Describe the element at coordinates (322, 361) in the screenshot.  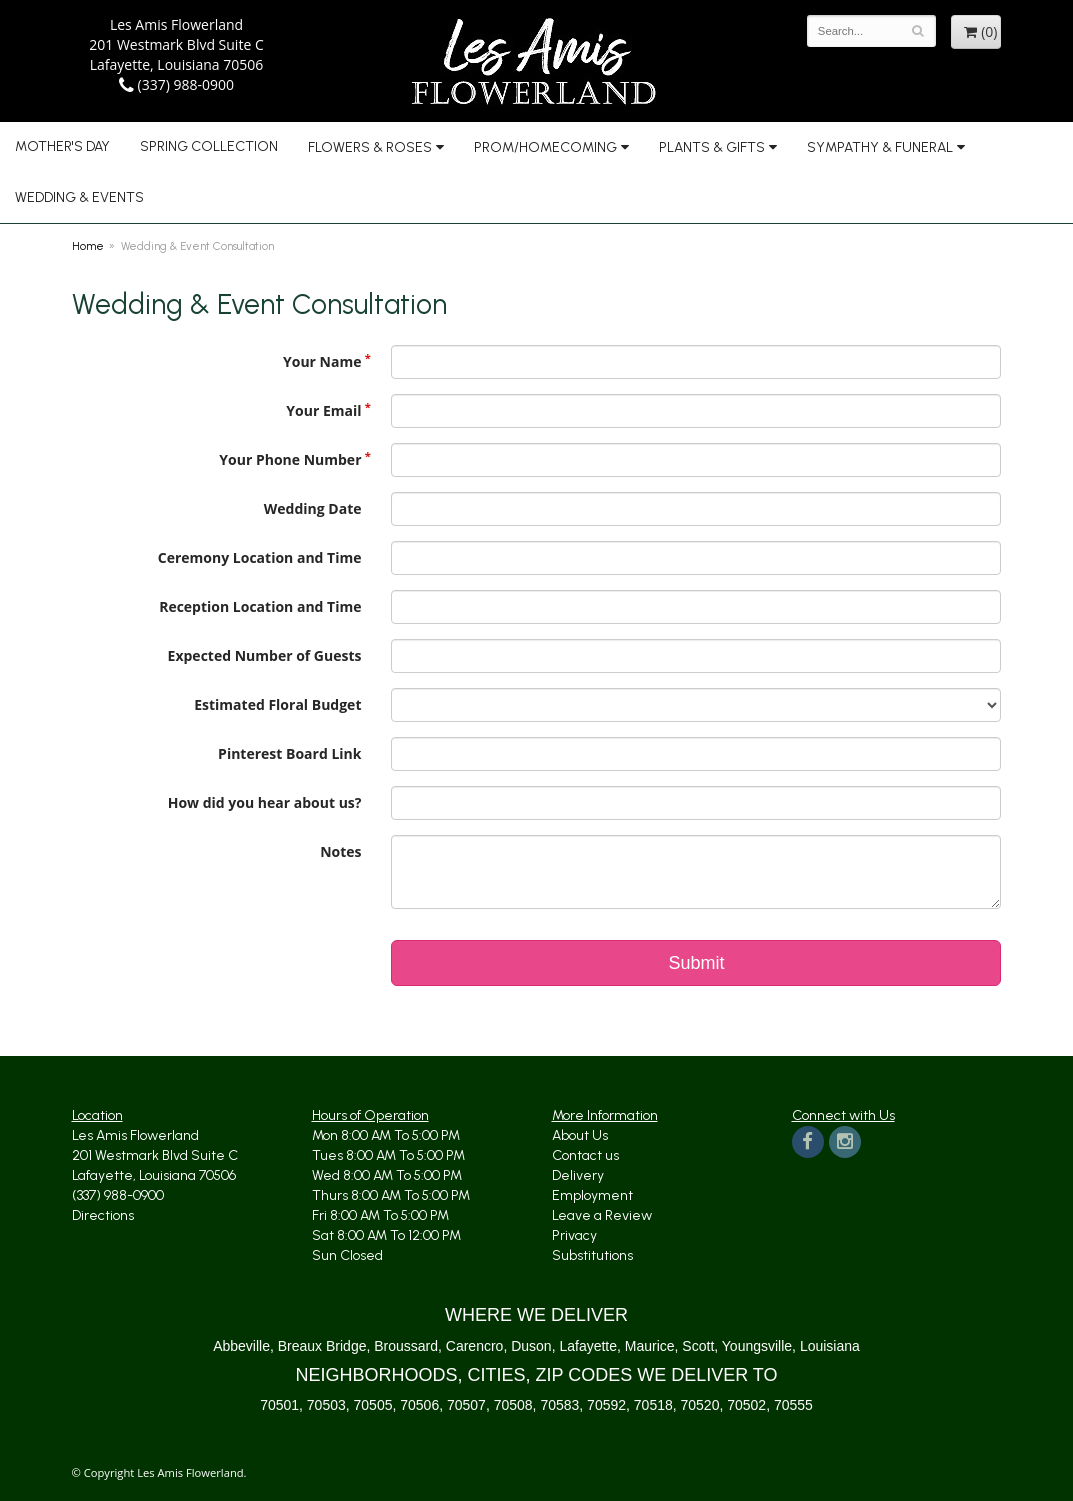
I see `Your Name` at that location.